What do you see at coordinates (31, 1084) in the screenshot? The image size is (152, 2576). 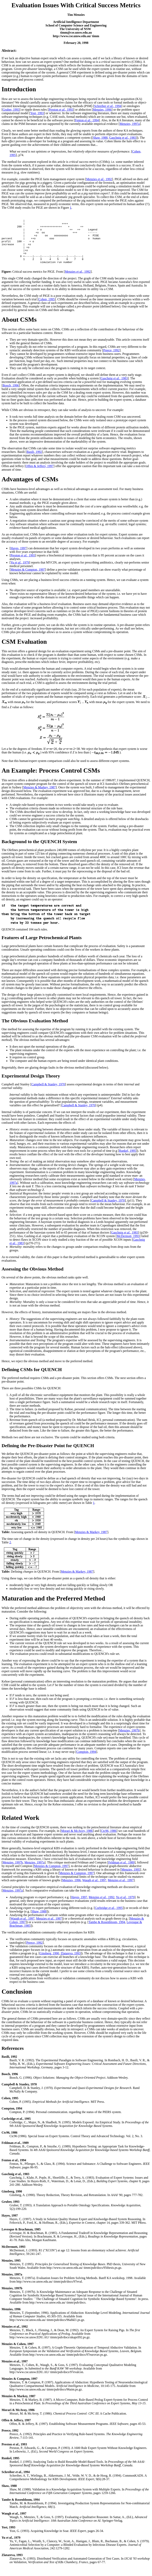 I see `Experimental Design Theory` at bounding box center [31, 1084].